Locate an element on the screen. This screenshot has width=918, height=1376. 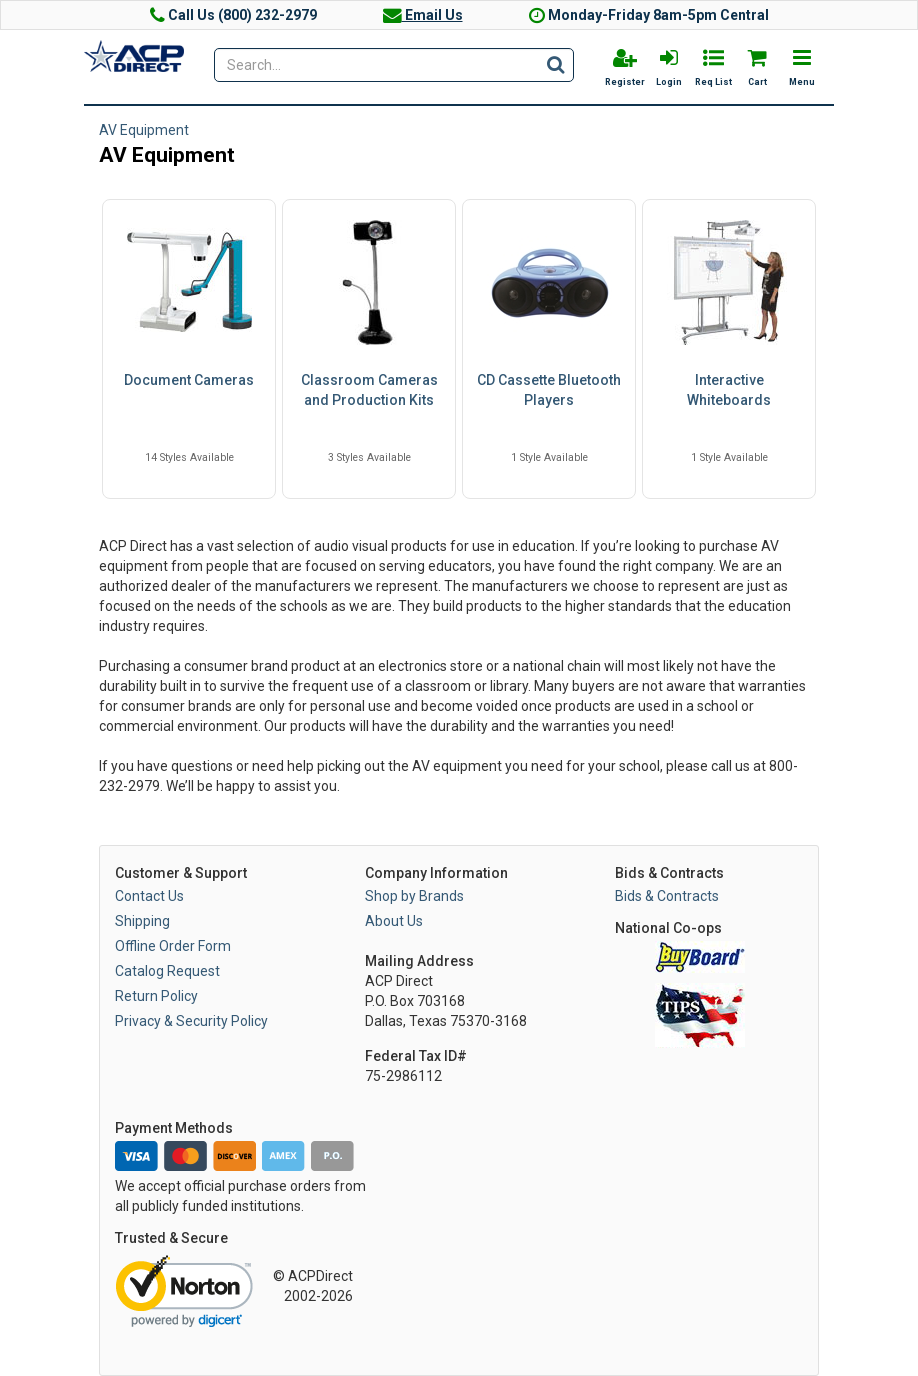
Document Cameras is located at coordinates (189, 380).